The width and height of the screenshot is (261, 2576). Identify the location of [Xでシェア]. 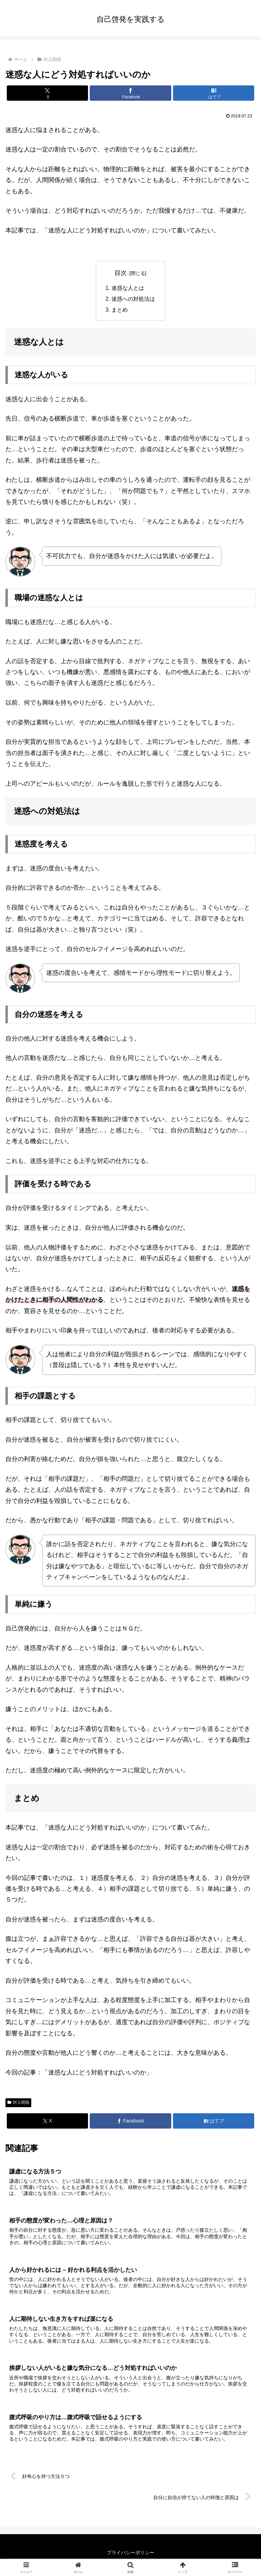
(47, 93).